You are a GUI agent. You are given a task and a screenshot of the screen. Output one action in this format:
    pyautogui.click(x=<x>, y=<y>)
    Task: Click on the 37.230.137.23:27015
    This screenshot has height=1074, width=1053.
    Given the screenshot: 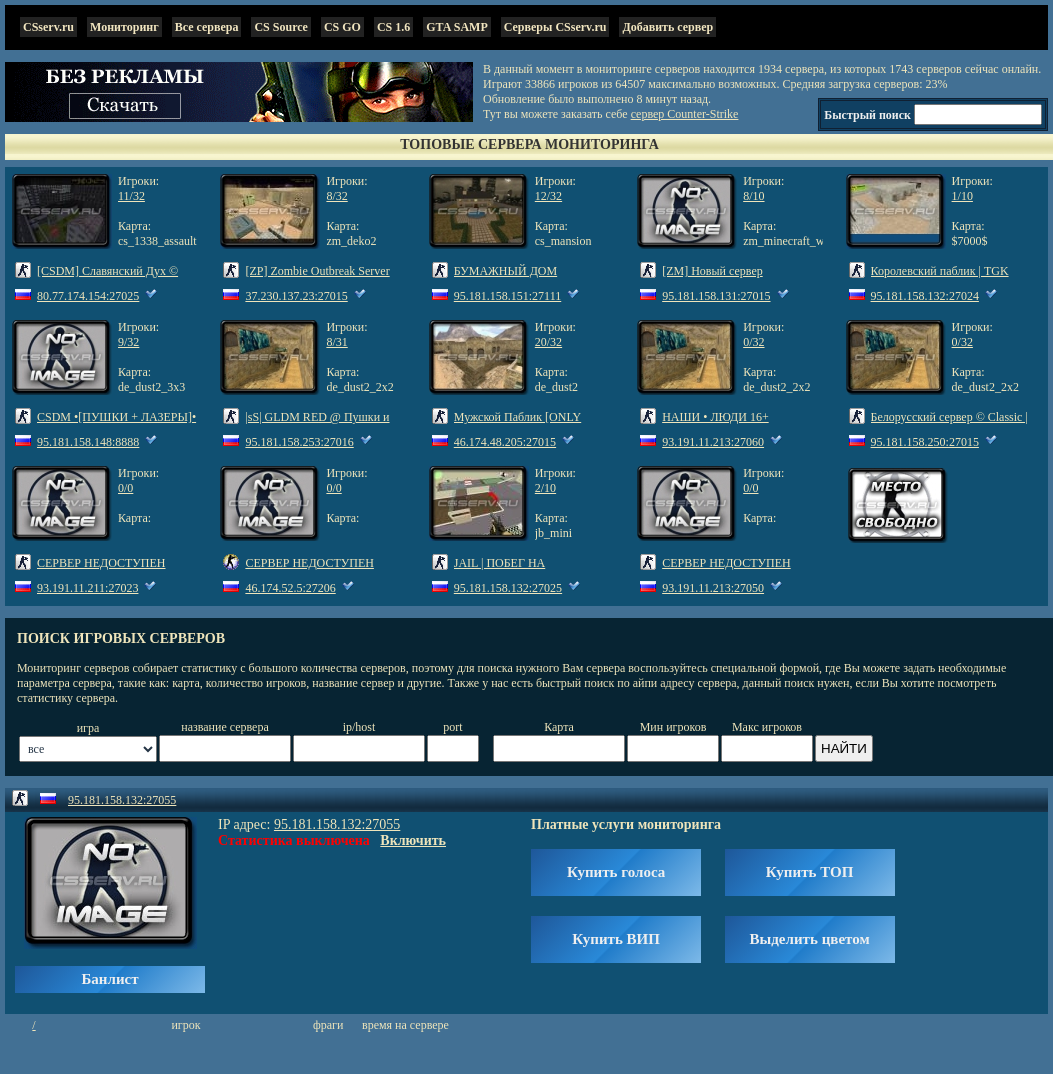 What is the action you would take?
    pyautogui.click(x=296, y=296)
    